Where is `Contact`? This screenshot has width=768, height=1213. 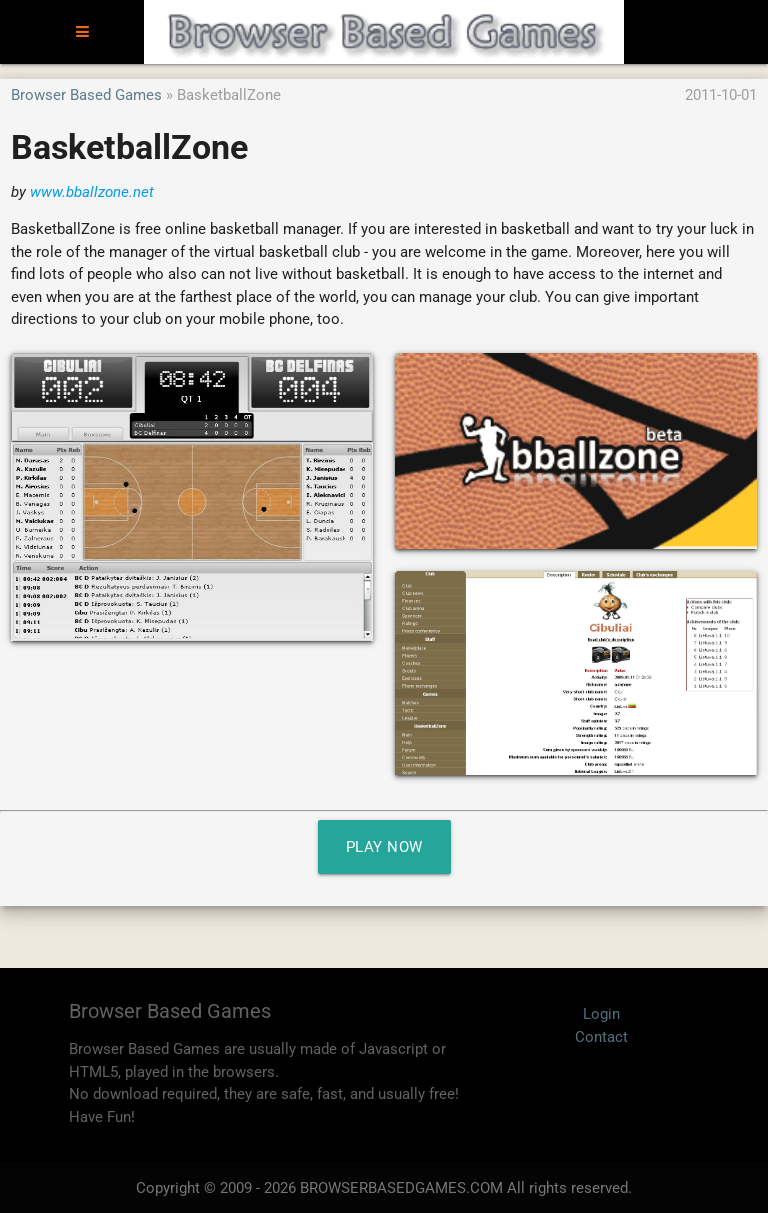
Contact is located at coordinates (601, 1037).